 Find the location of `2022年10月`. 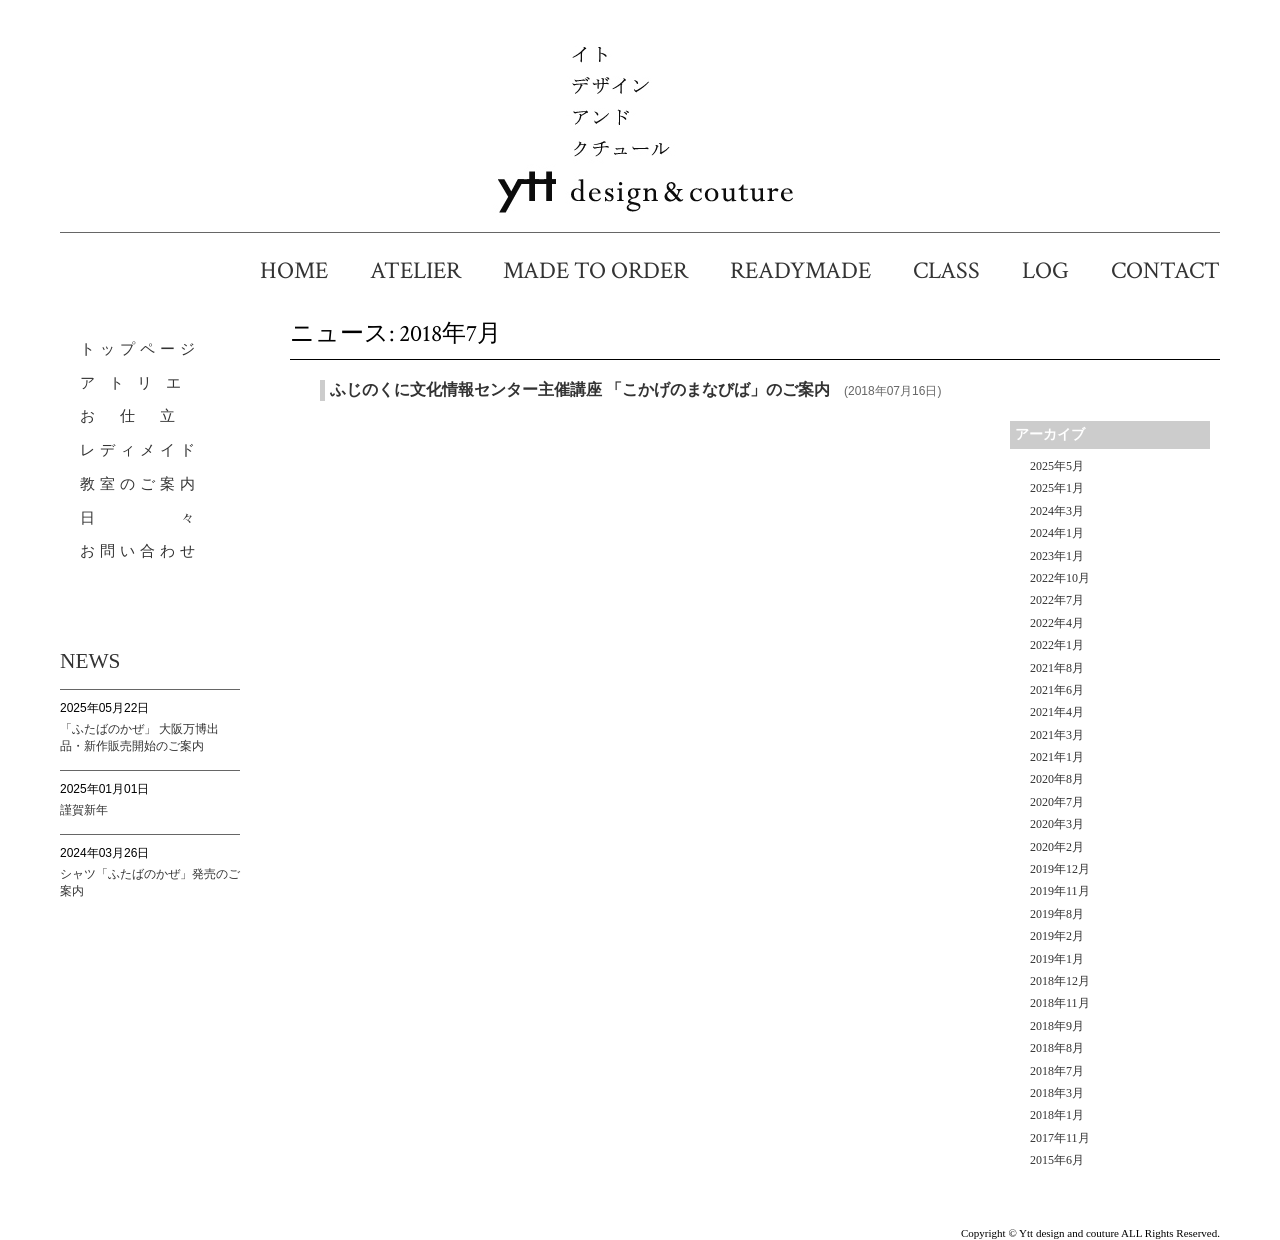

2022年10月 is located at coordinates (1060, 578).